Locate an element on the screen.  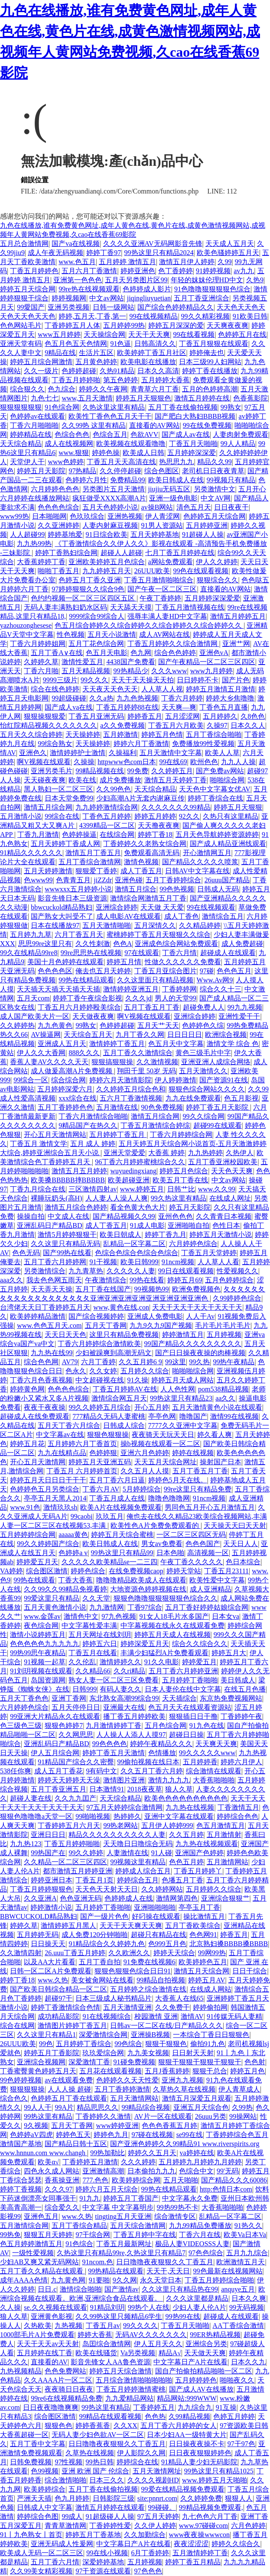
欧美色骚婷婷五月天 is located at coordinates (228, 252).